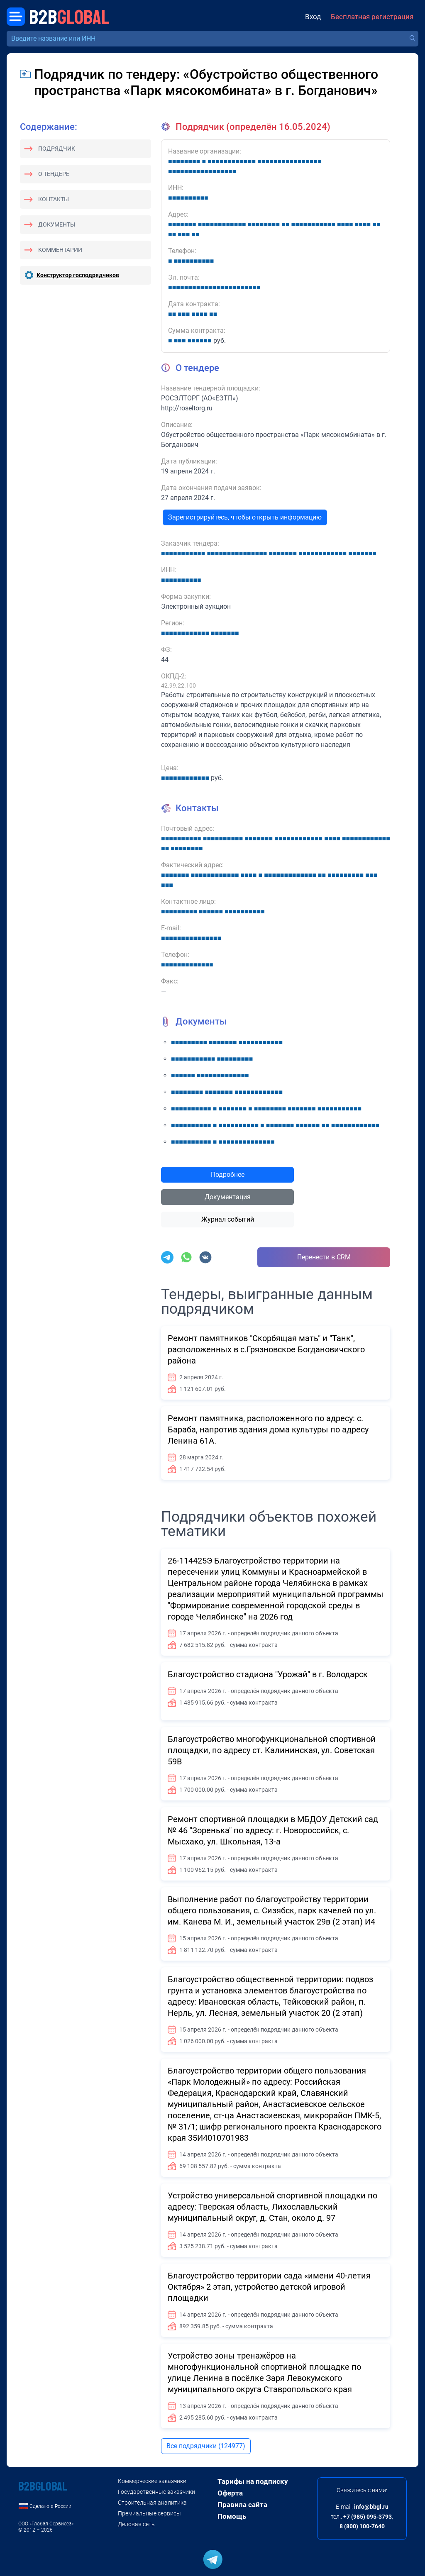 The width and height of the screenshot is (425, 2576). I want to click on Благоустройство многофункциональной спортивной площадки, по адресу ст. Калининская, ул. Советская 59В, so click(272, 1750).